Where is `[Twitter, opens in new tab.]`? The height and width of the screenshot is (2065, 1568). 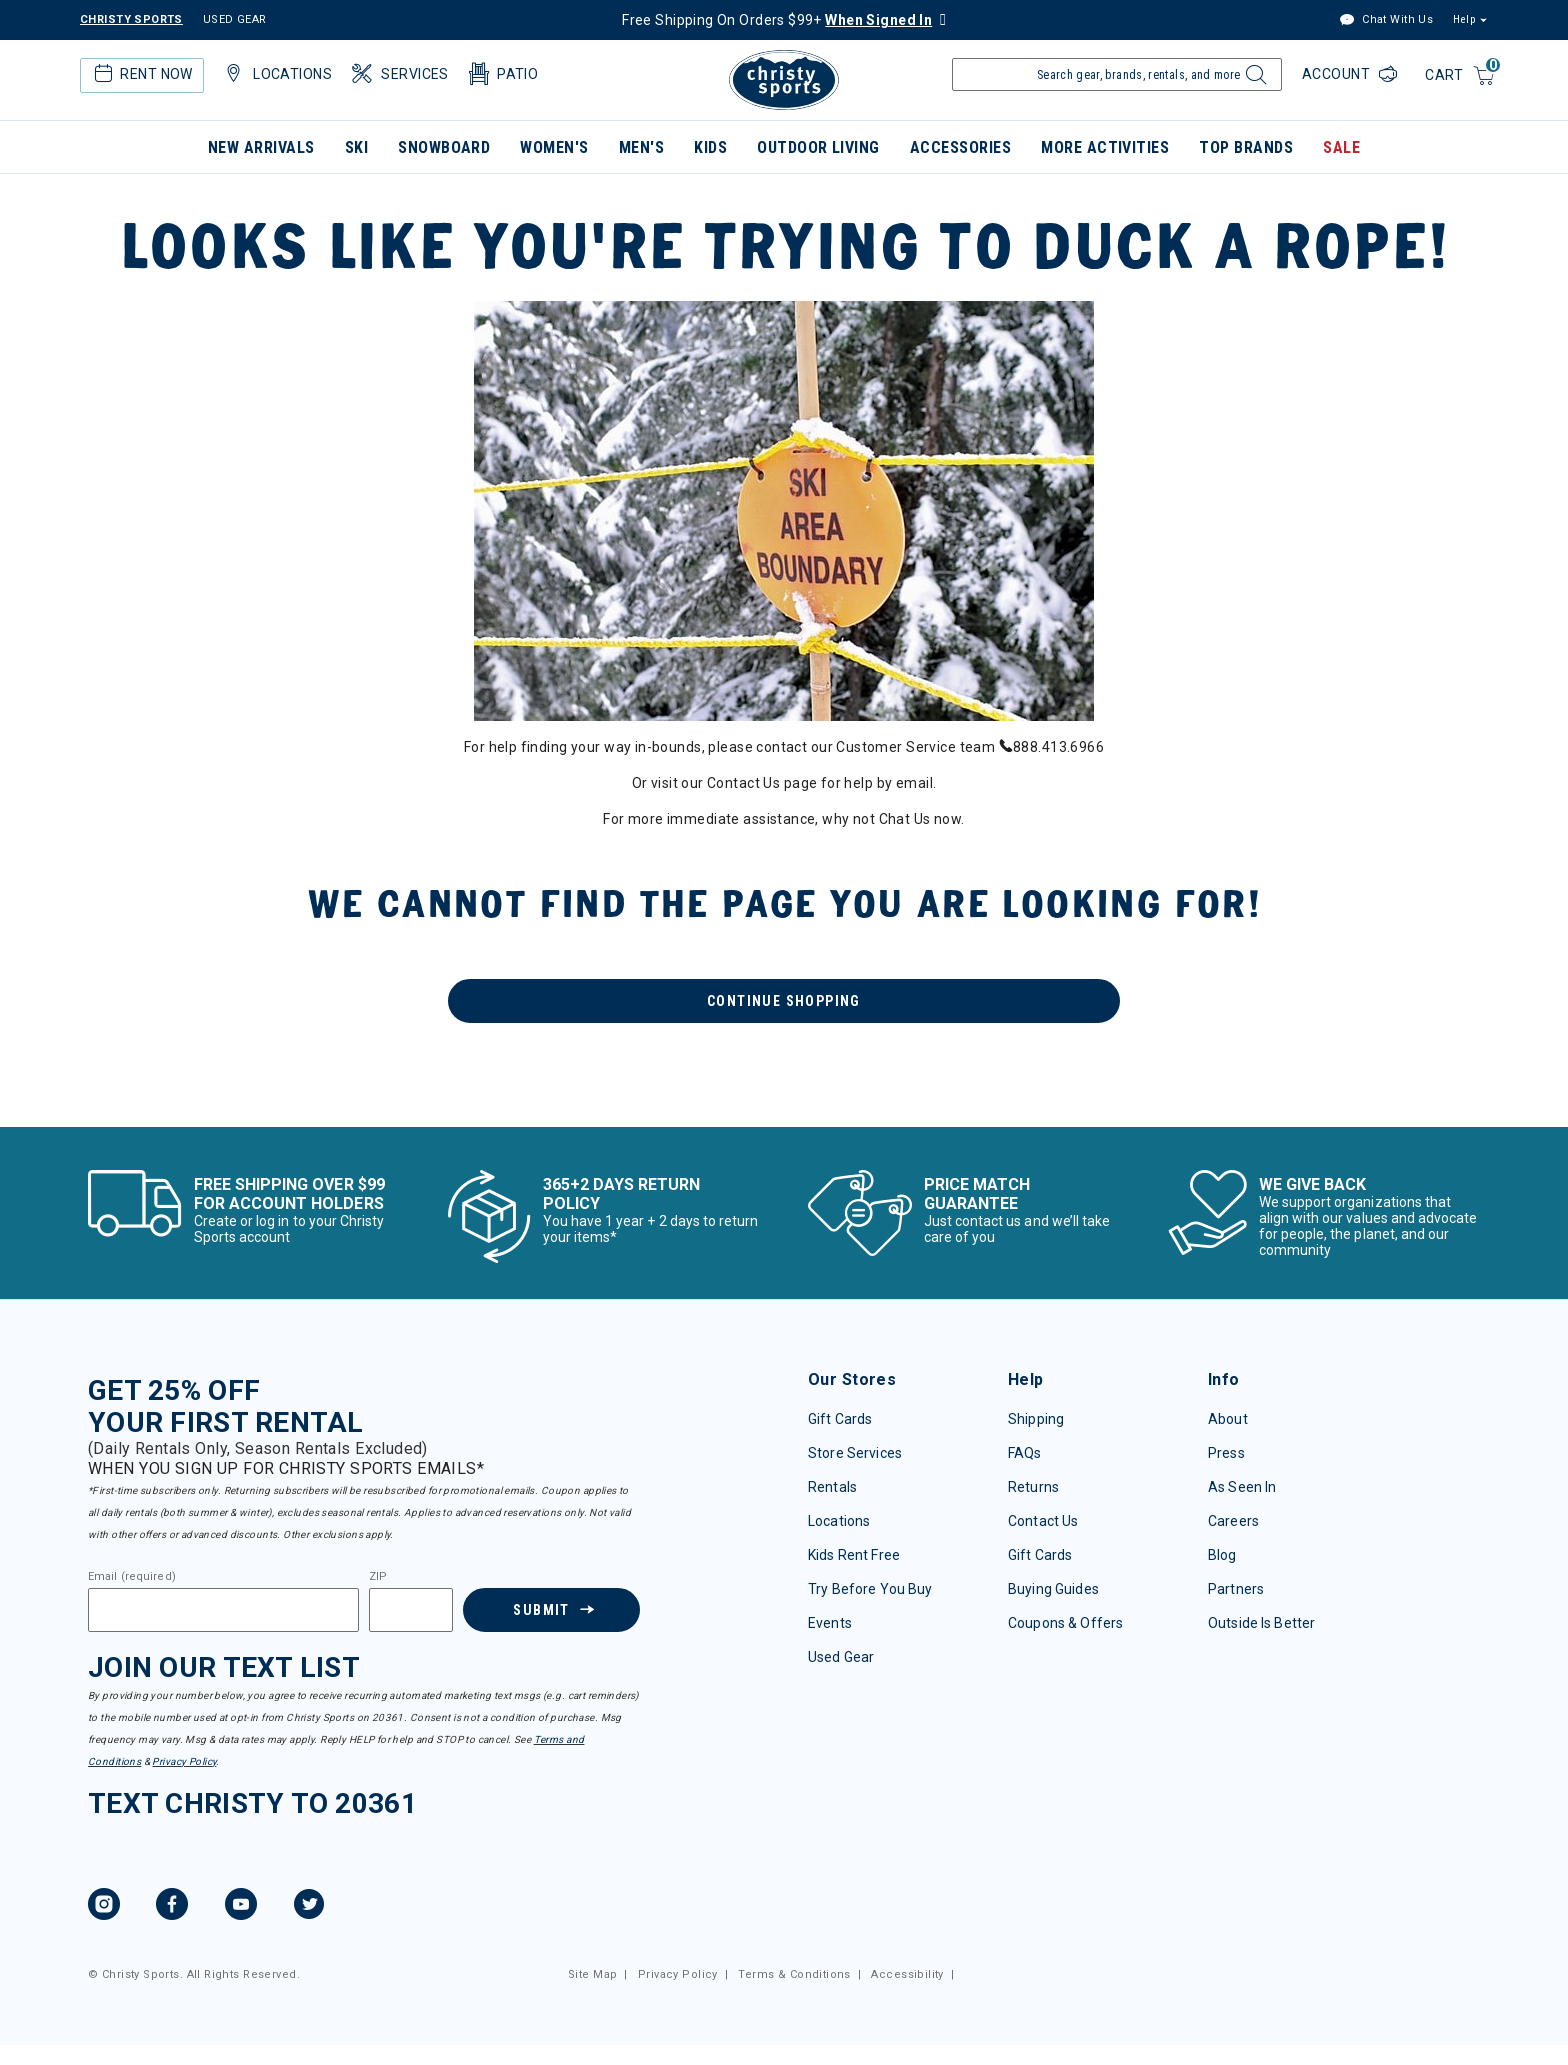
[Twitter, opens in new tab.] is located at coordinates (309, 1907).